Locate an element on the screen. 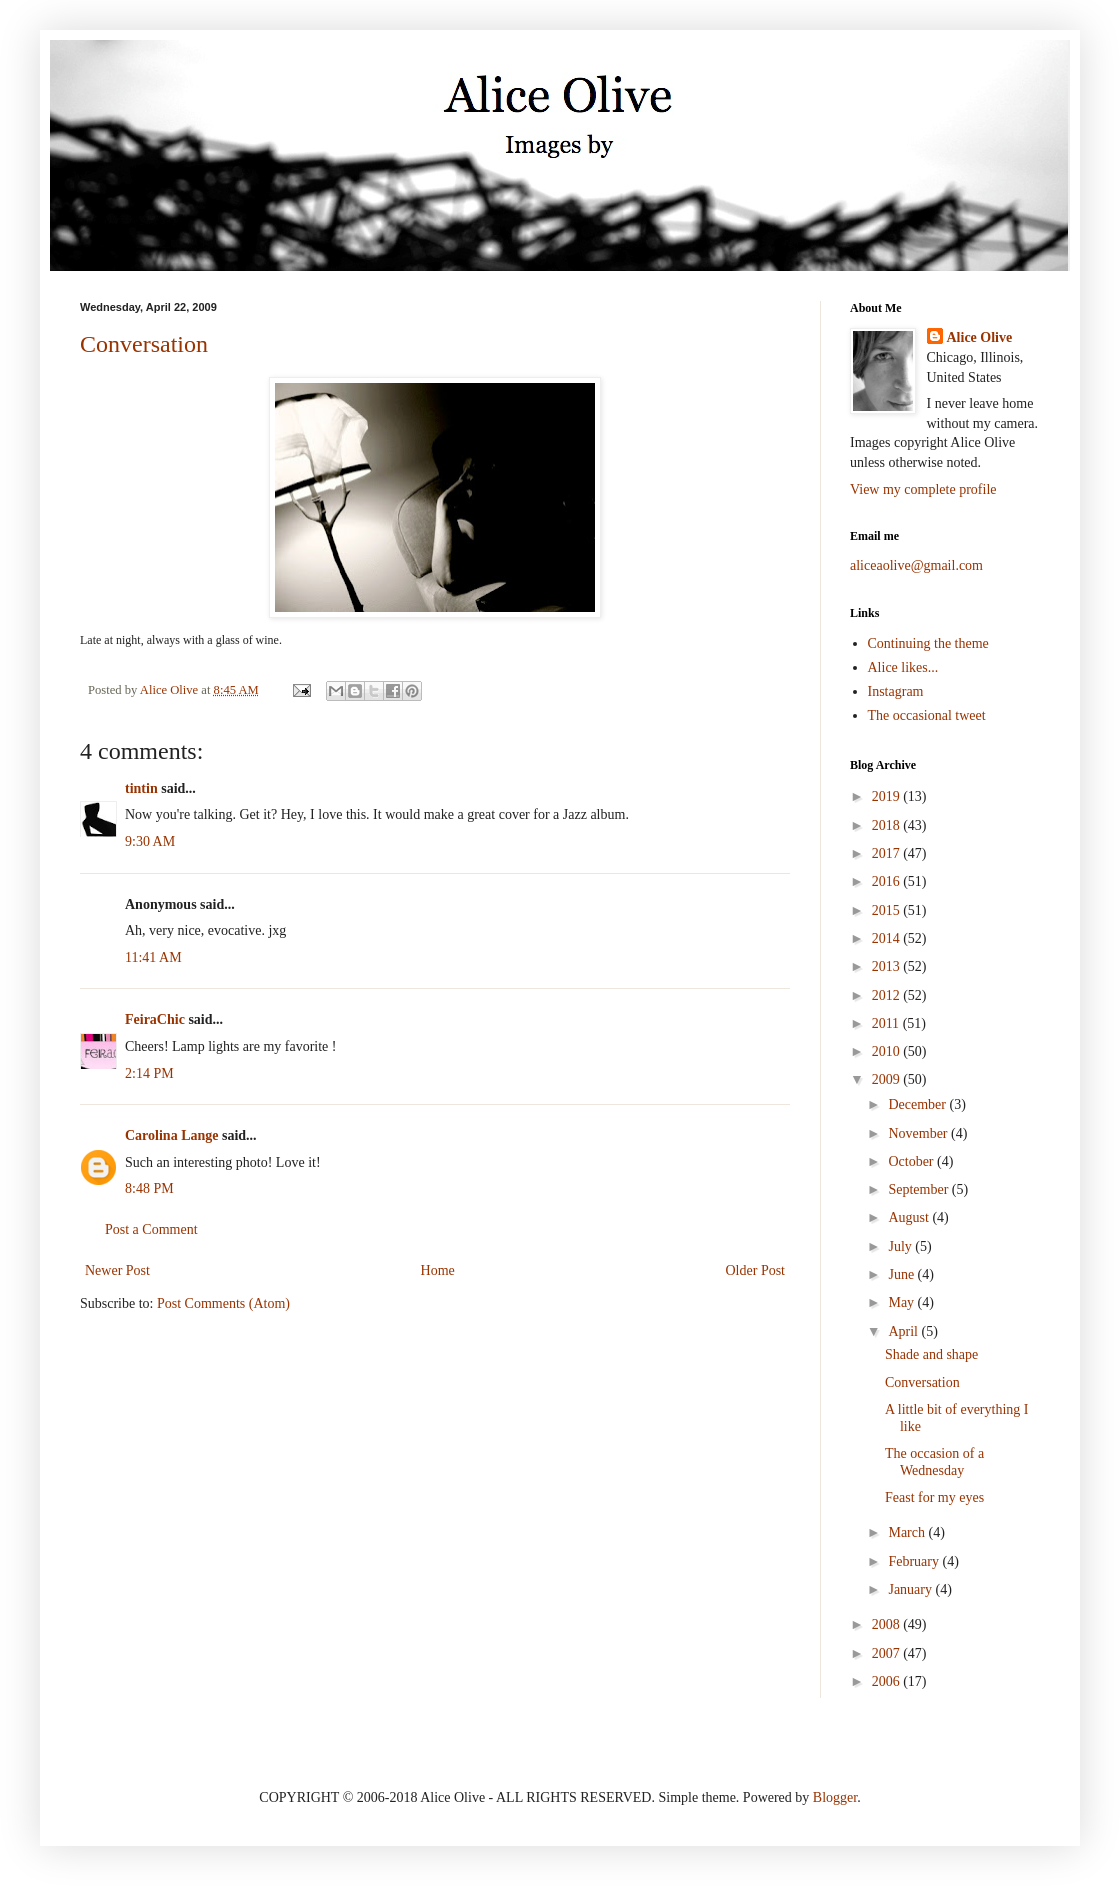 The height and width of the screenshot is (1887, 1120). August is located at coordinates (910, 1217).